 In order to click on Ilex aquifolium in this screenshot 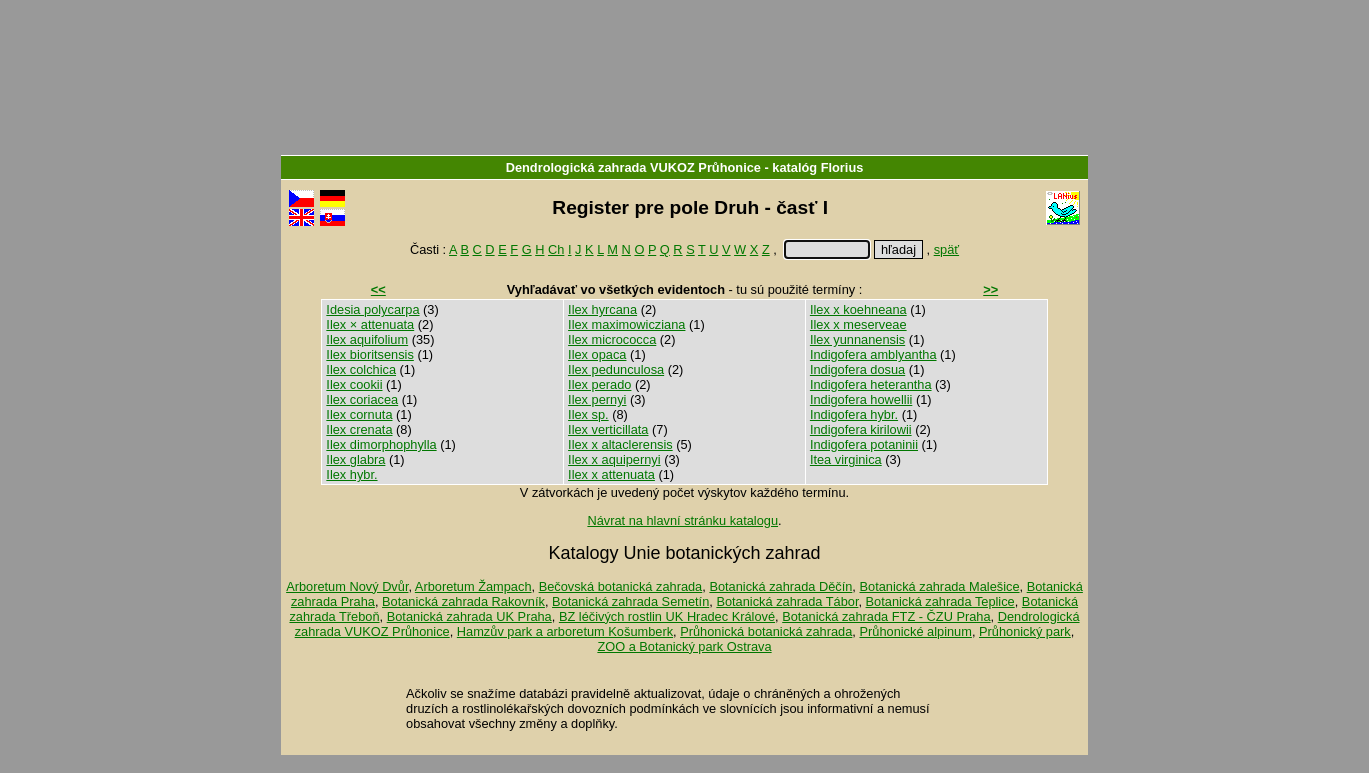, I will do `click(367, 339)`.